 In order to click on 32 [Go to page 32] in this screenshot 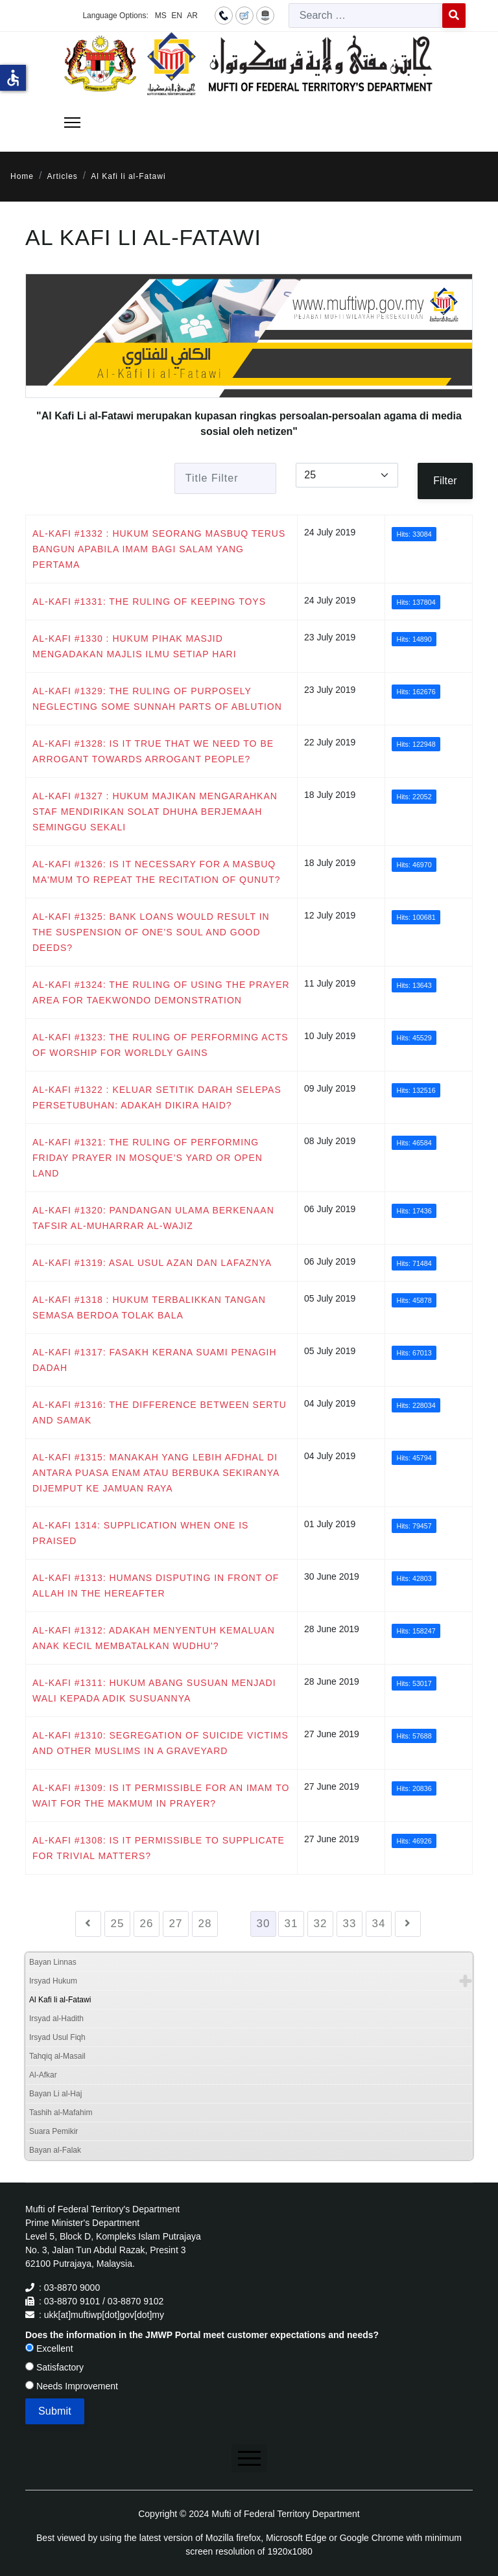, I will do `click(320, 1923)`.